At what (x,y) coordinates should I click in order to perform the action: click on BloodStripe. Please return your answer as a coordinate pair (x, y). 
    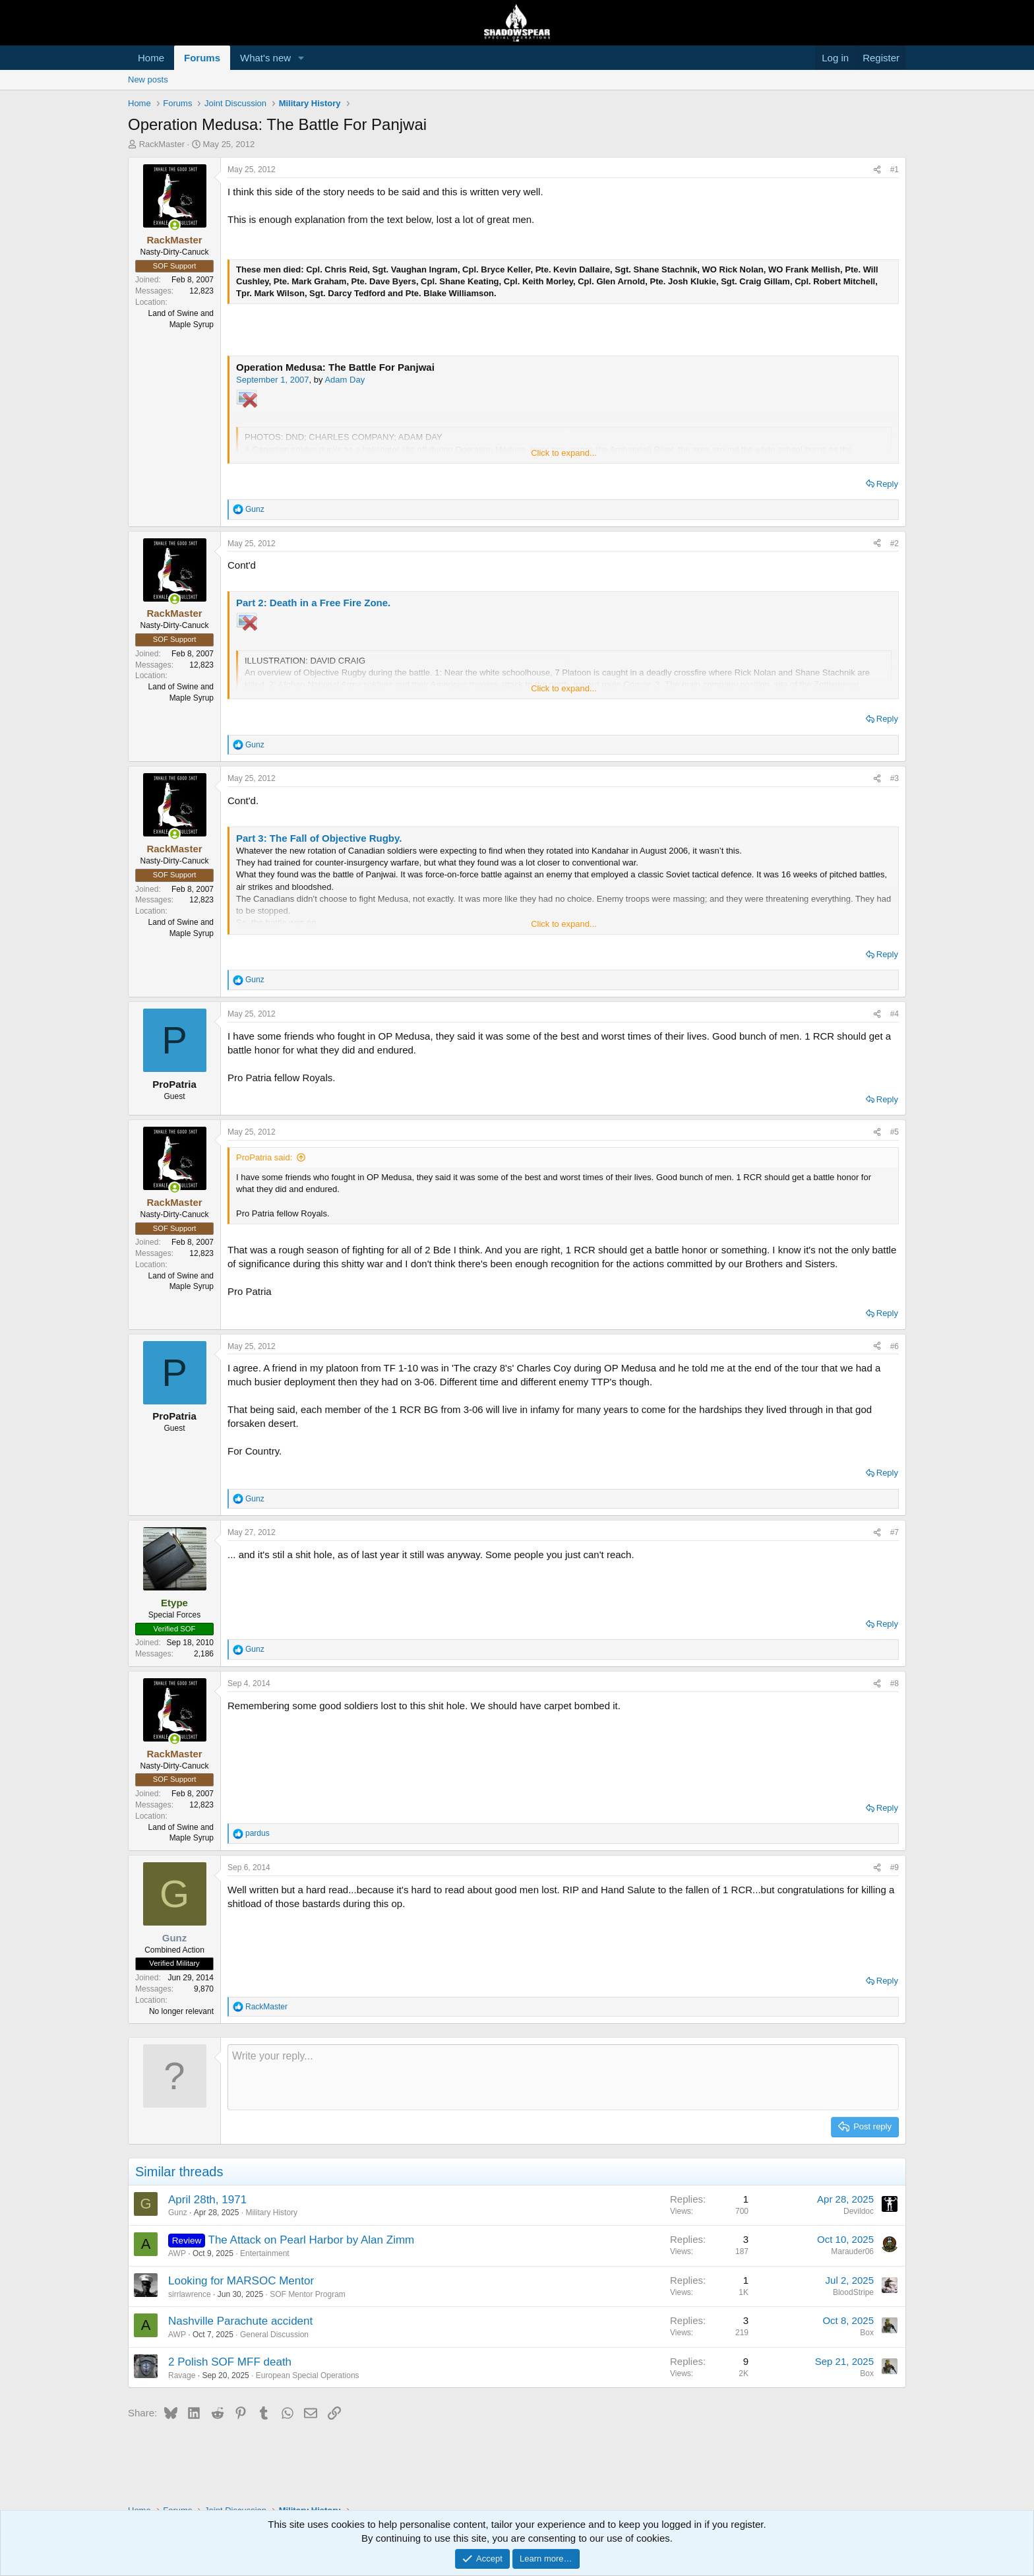
    Looking at the image, I should click on (853, 2292).